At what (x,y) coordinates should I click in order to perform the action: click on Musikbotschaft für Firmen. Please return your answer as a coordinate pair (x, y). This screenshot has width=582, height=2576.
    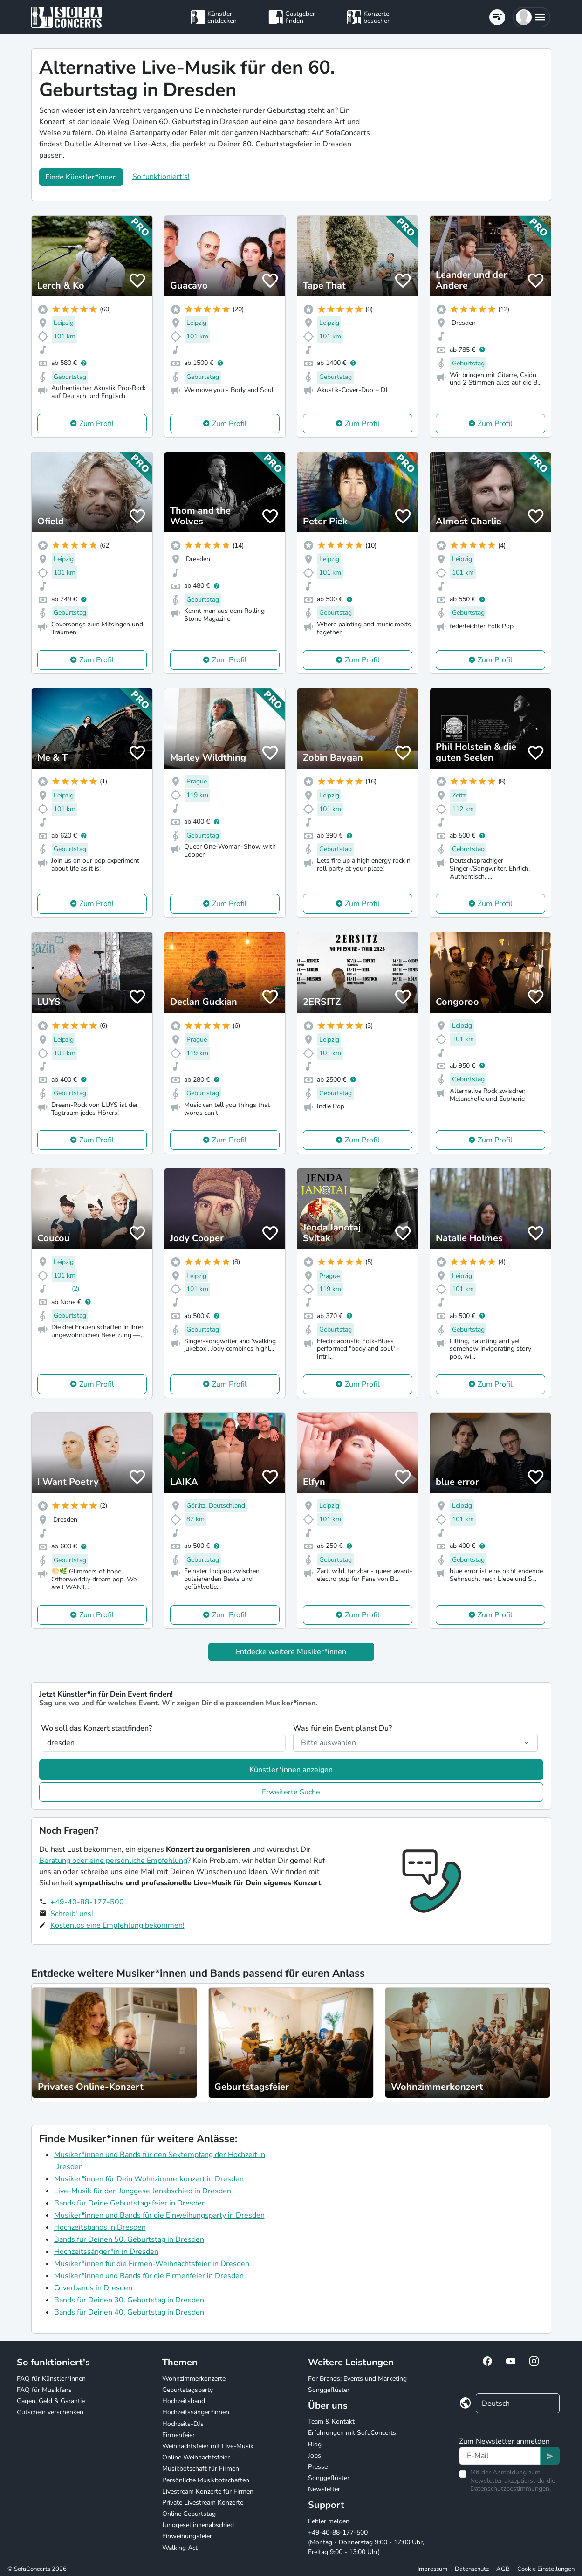
    Looking at the image, I should click on (200, 2468).